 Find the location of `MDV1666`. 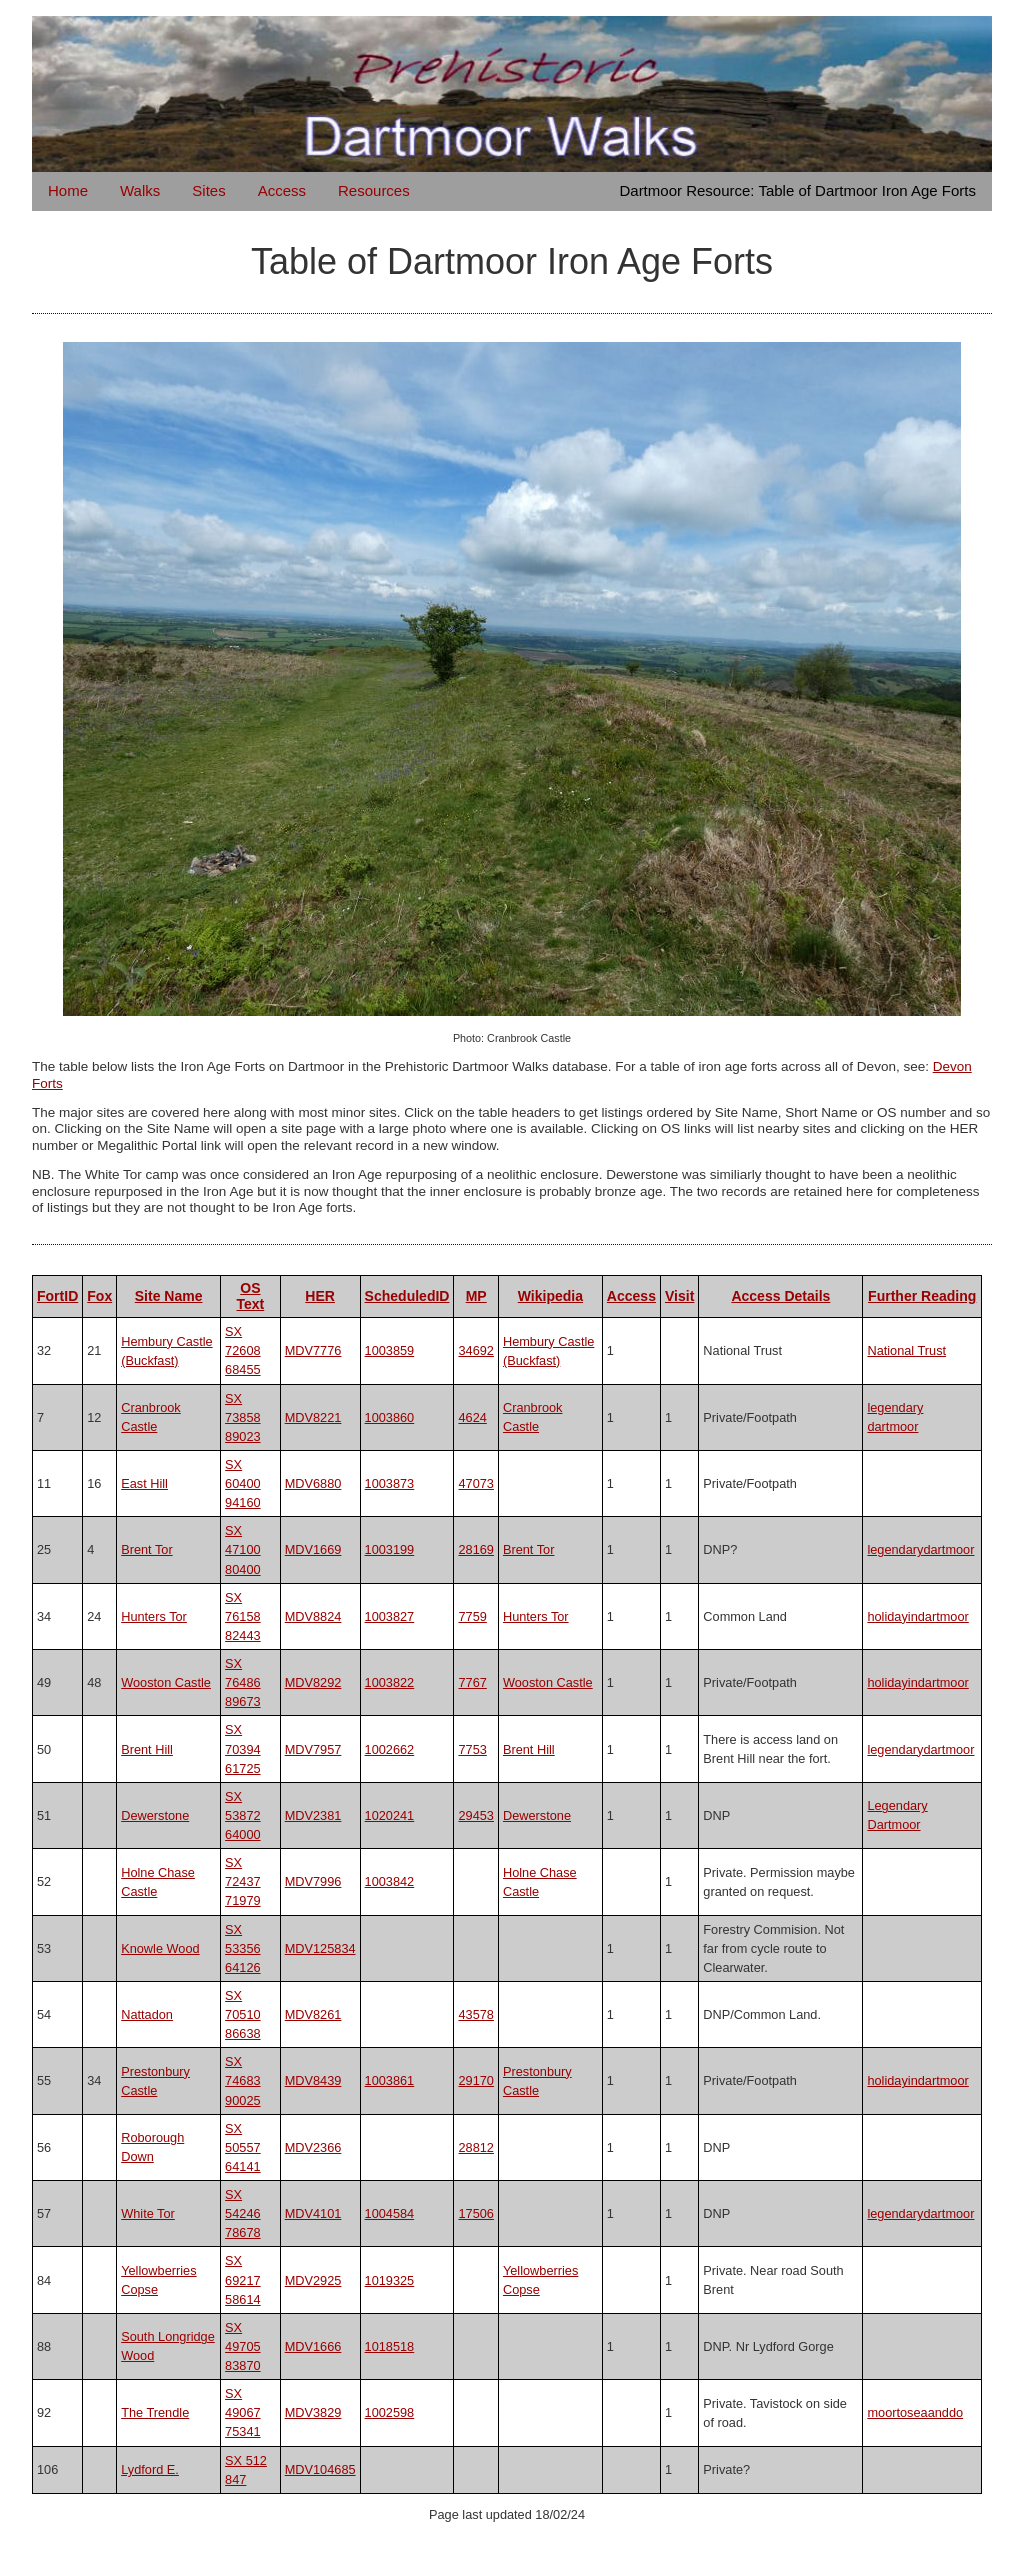

MDV1666 is located at coordinates (313, 2346).